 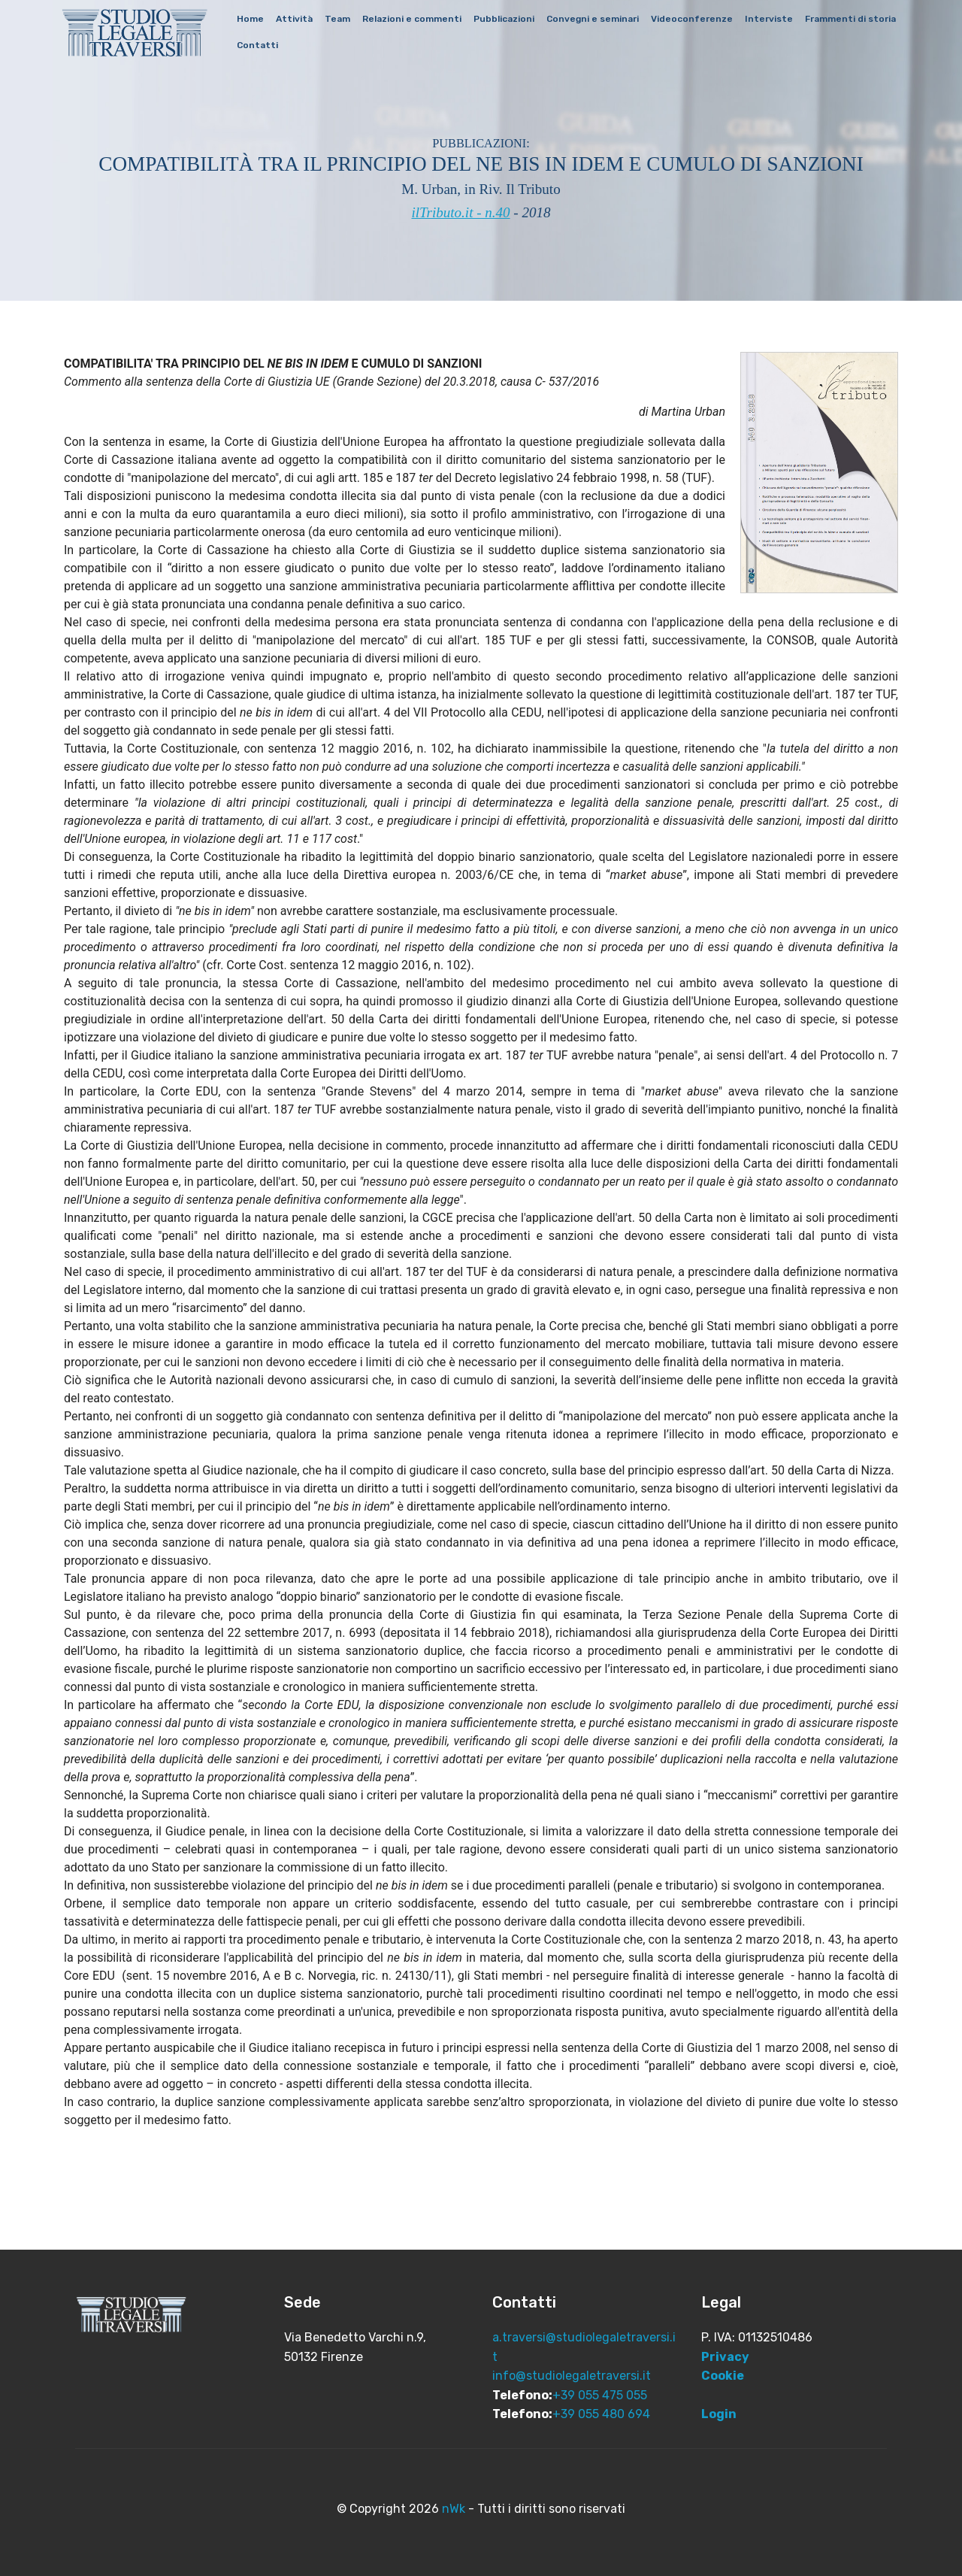 I want to click on Home, so click(x=257, y=20).